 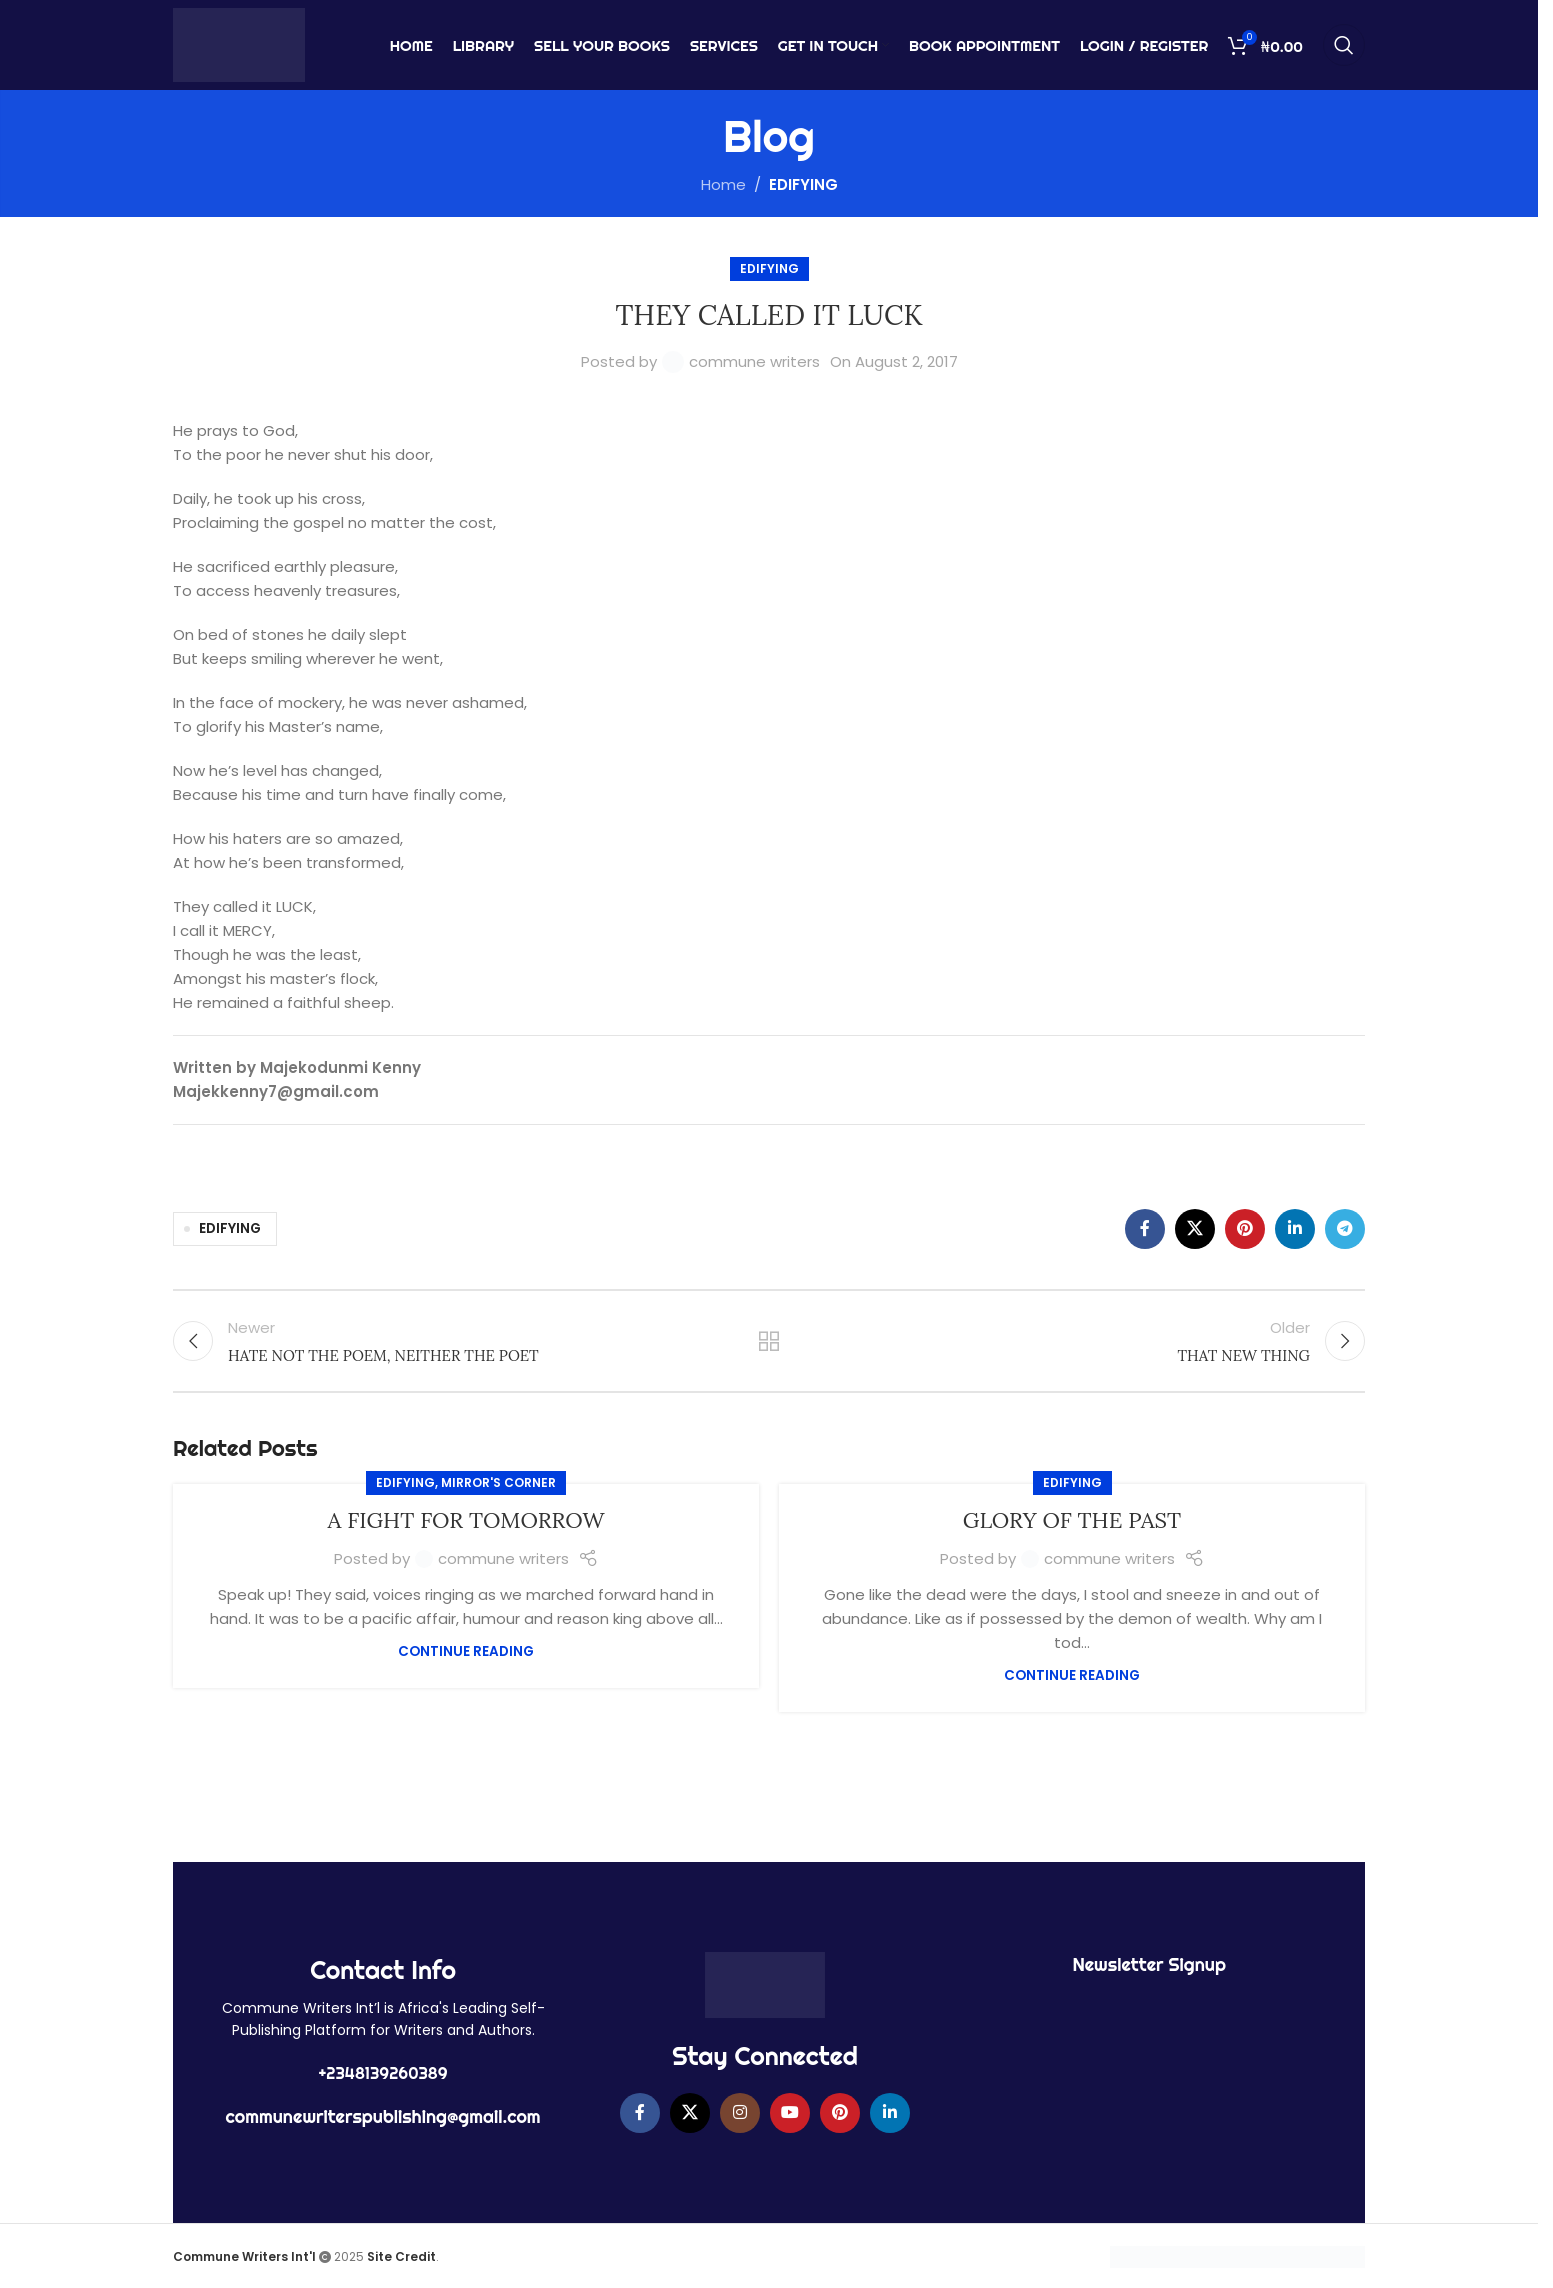 What do you see at coordinates (1344, 45) in the screenshot?
I see `[Search]` at bounding box center [1344, 45].